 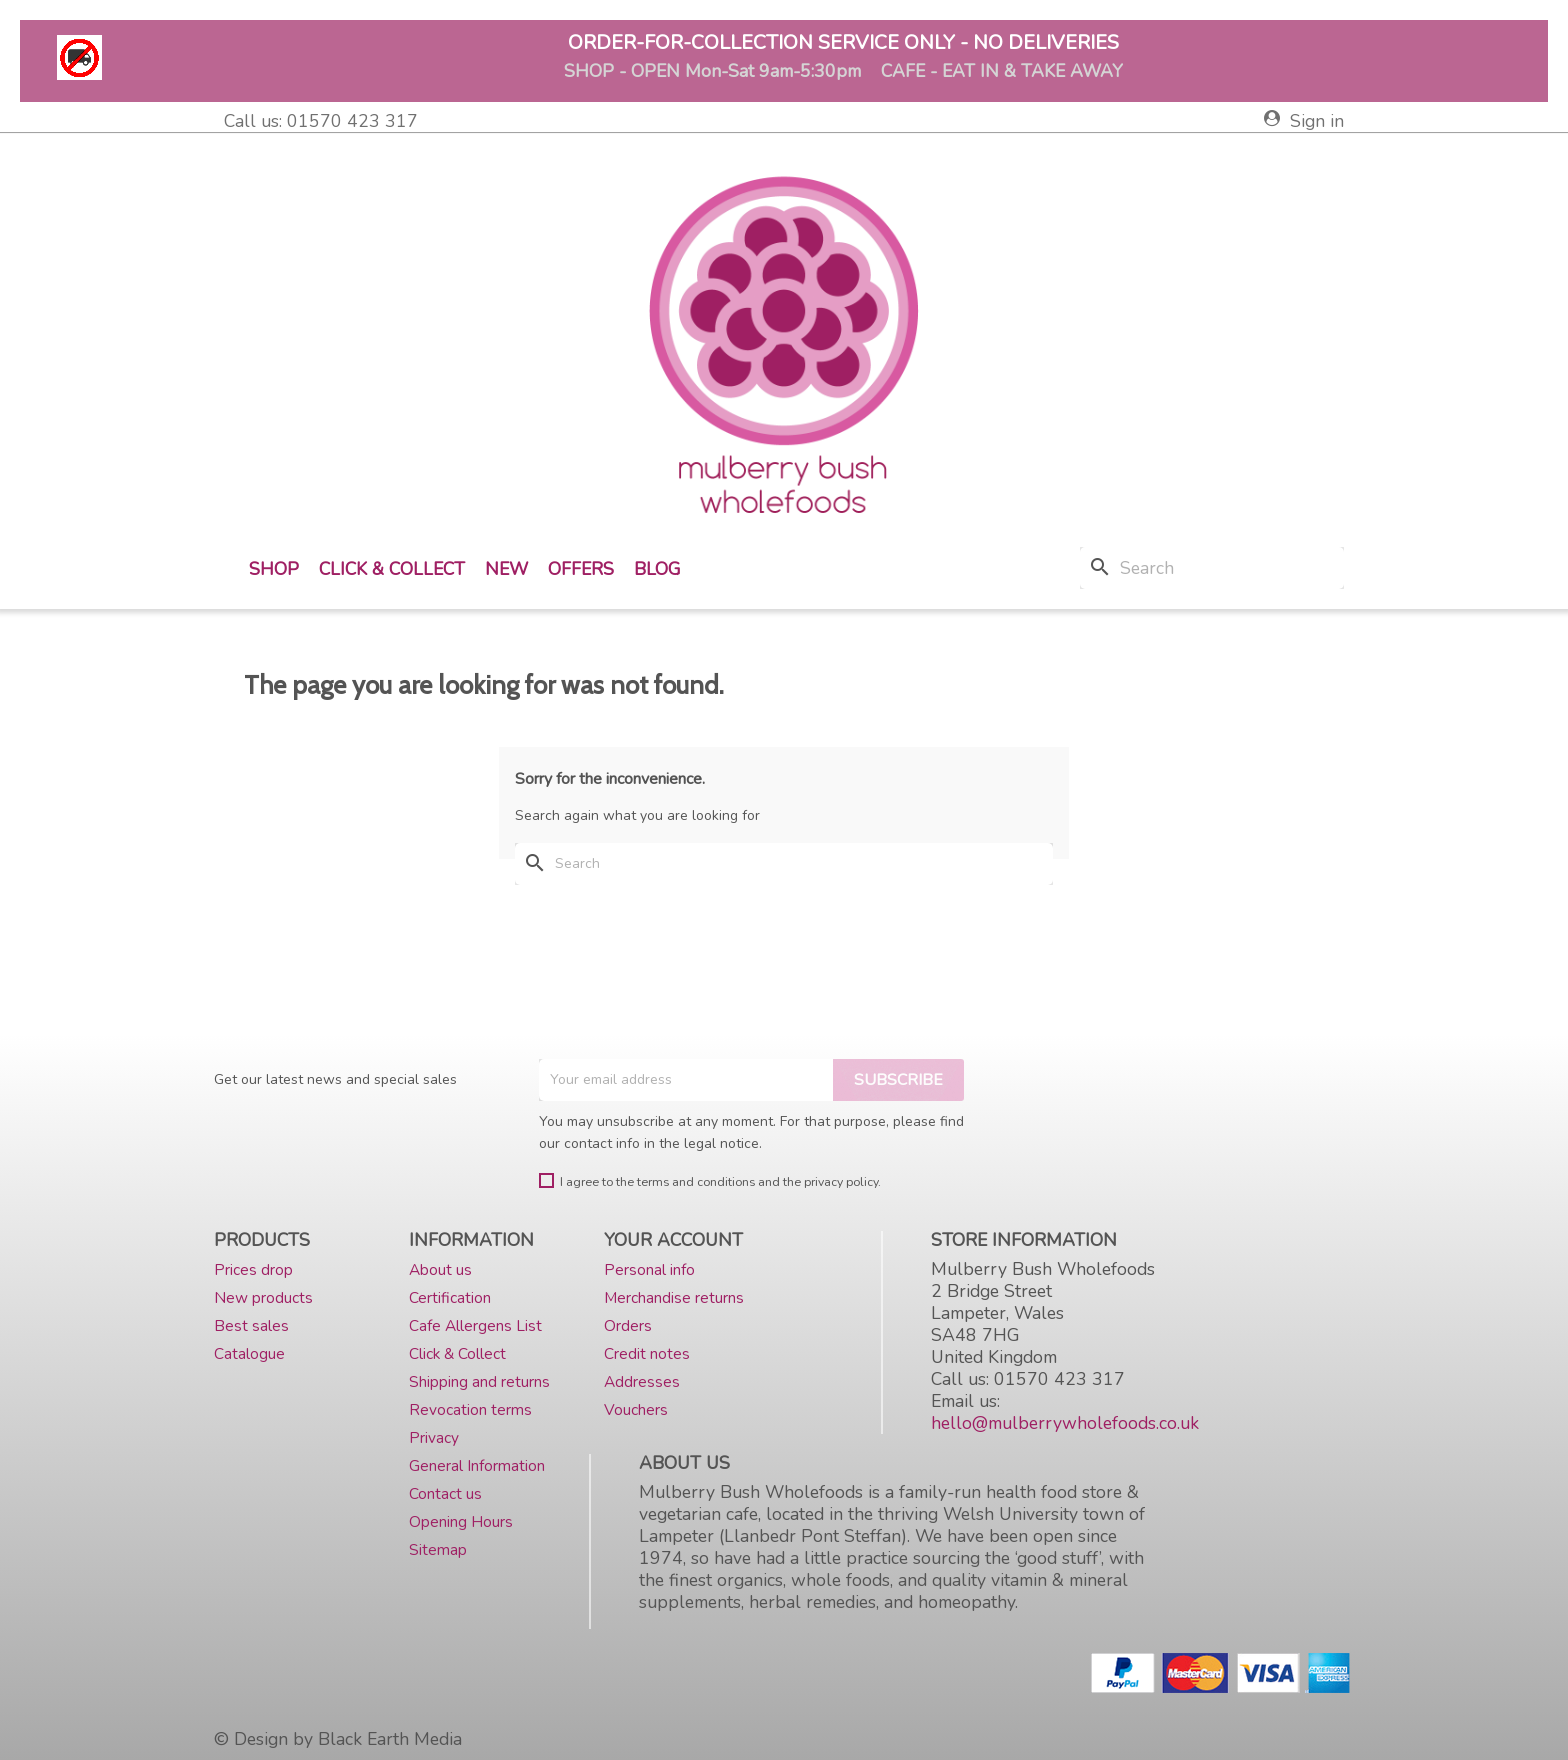 What do you see at coordinates (649, 1269) in the screenshot?
I see `Personal info` at bounding box center [649, 1269].